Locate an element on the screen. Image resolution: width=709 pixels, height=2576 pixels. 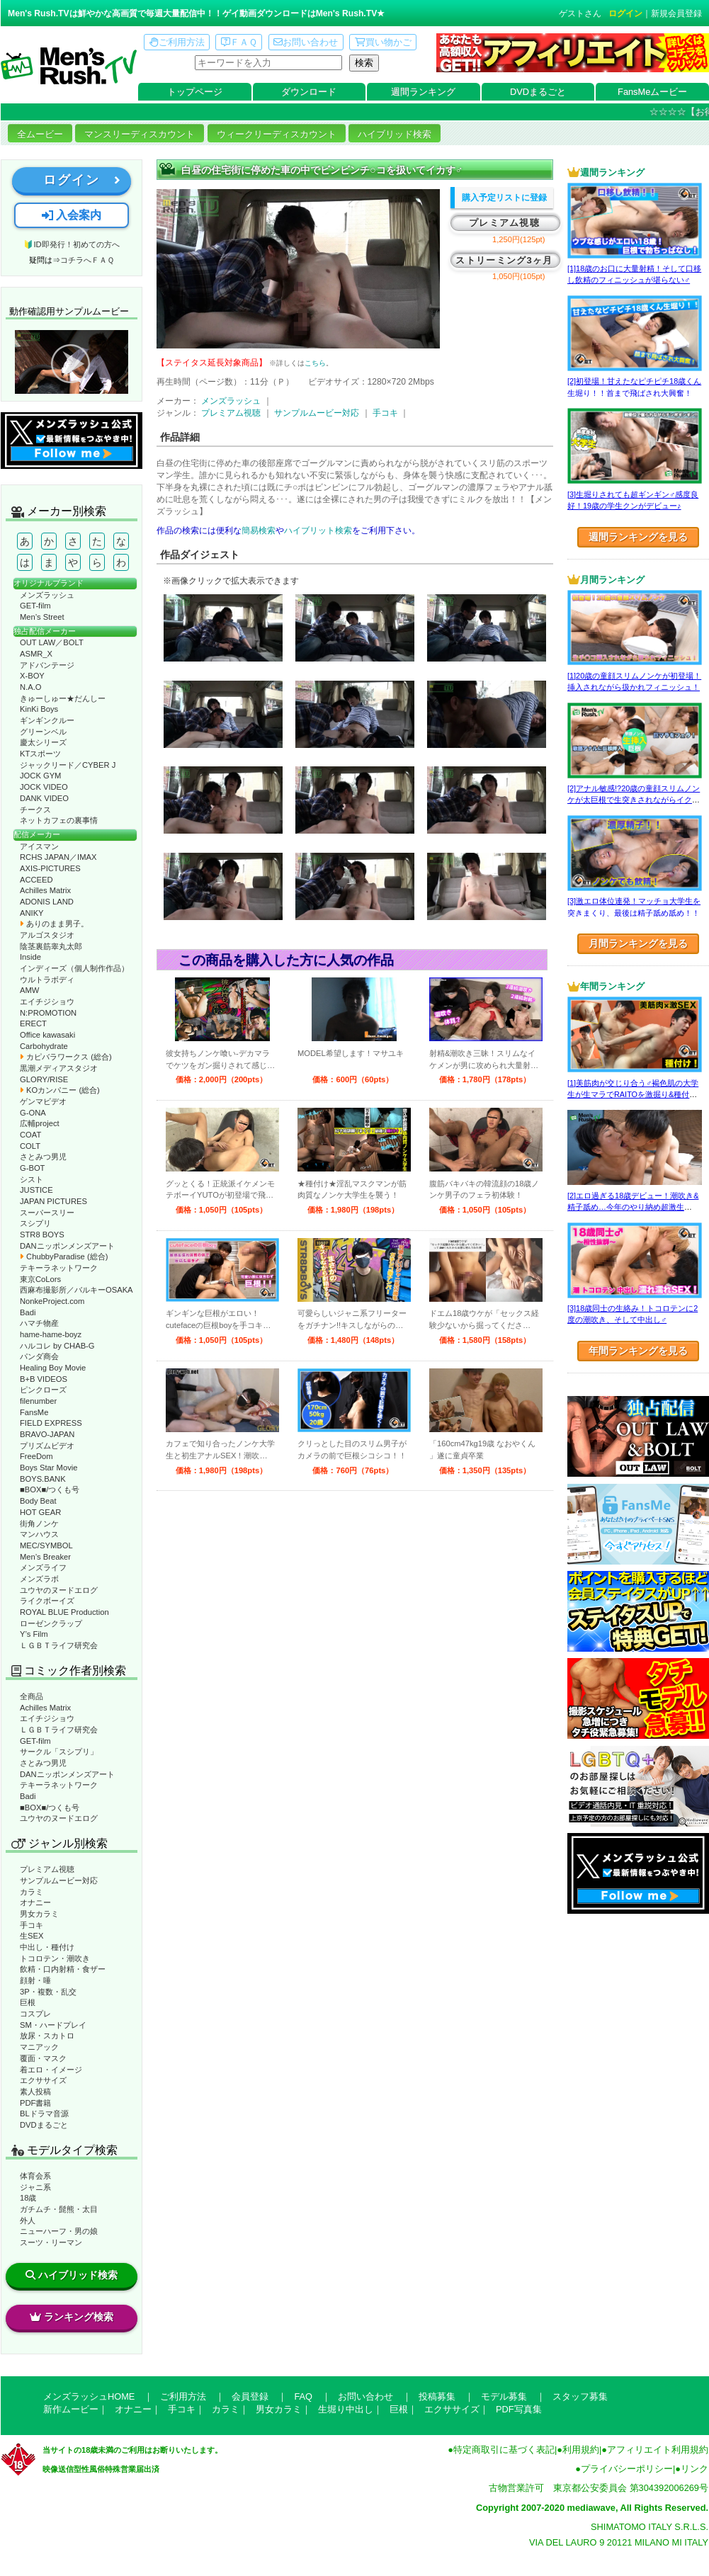
ギンギンクルー is located at coordinates (47, 720).